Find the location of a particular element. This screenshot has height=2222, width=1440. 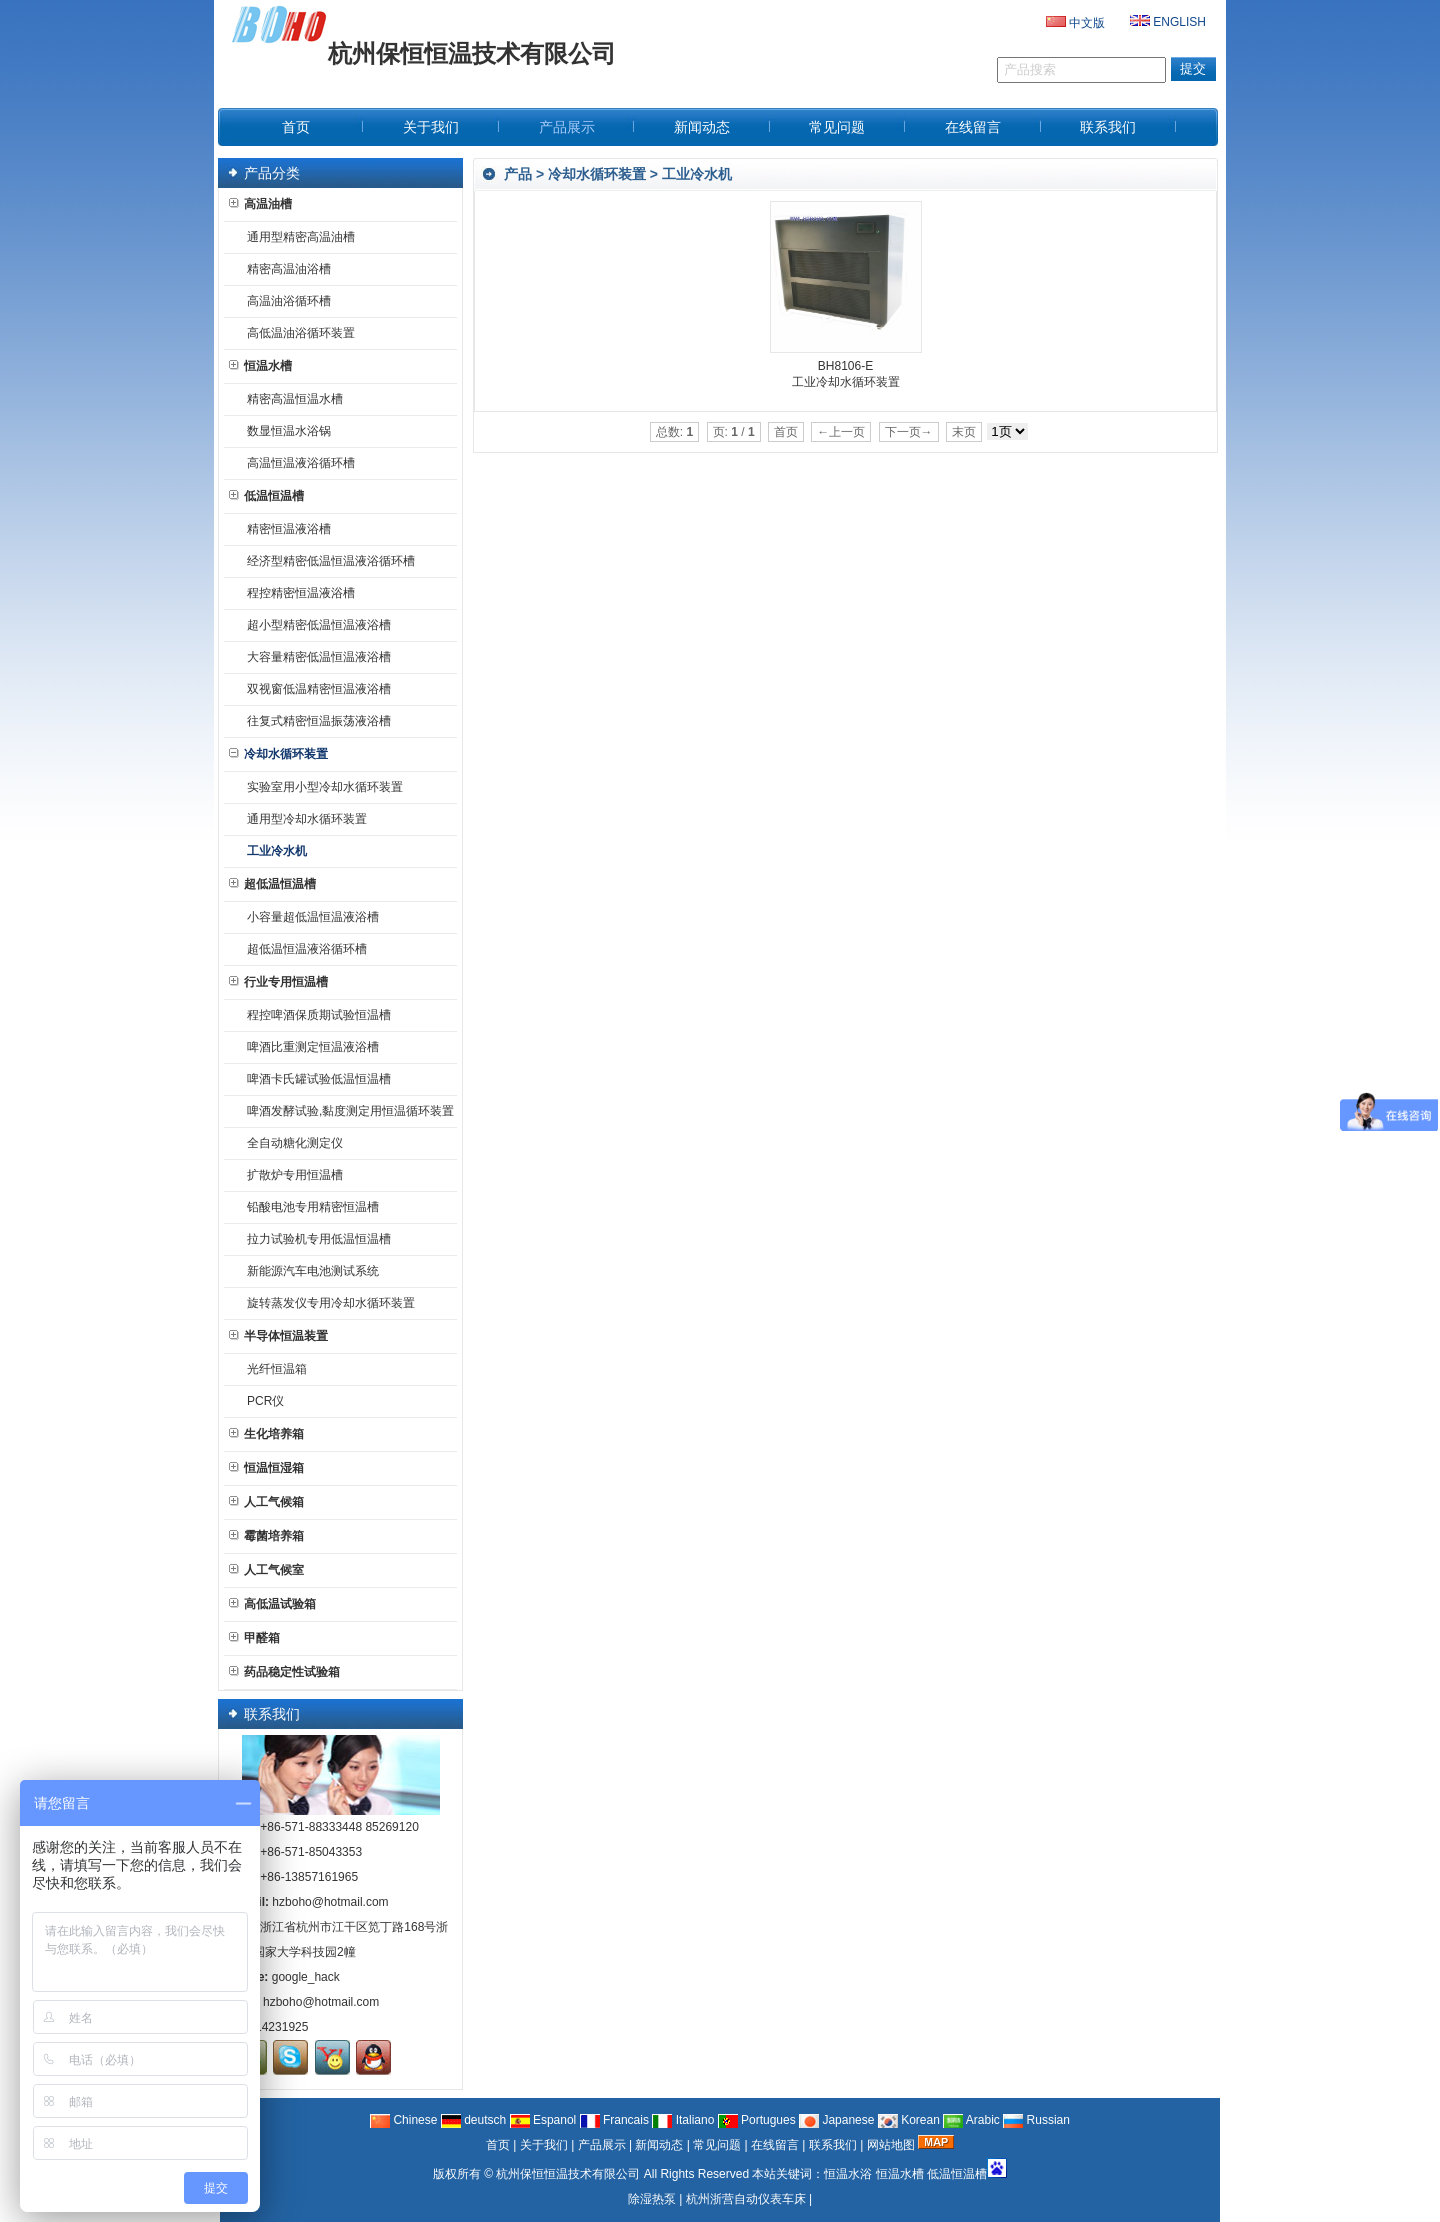

人工气候箱 is located at coordinates (266, 1502).